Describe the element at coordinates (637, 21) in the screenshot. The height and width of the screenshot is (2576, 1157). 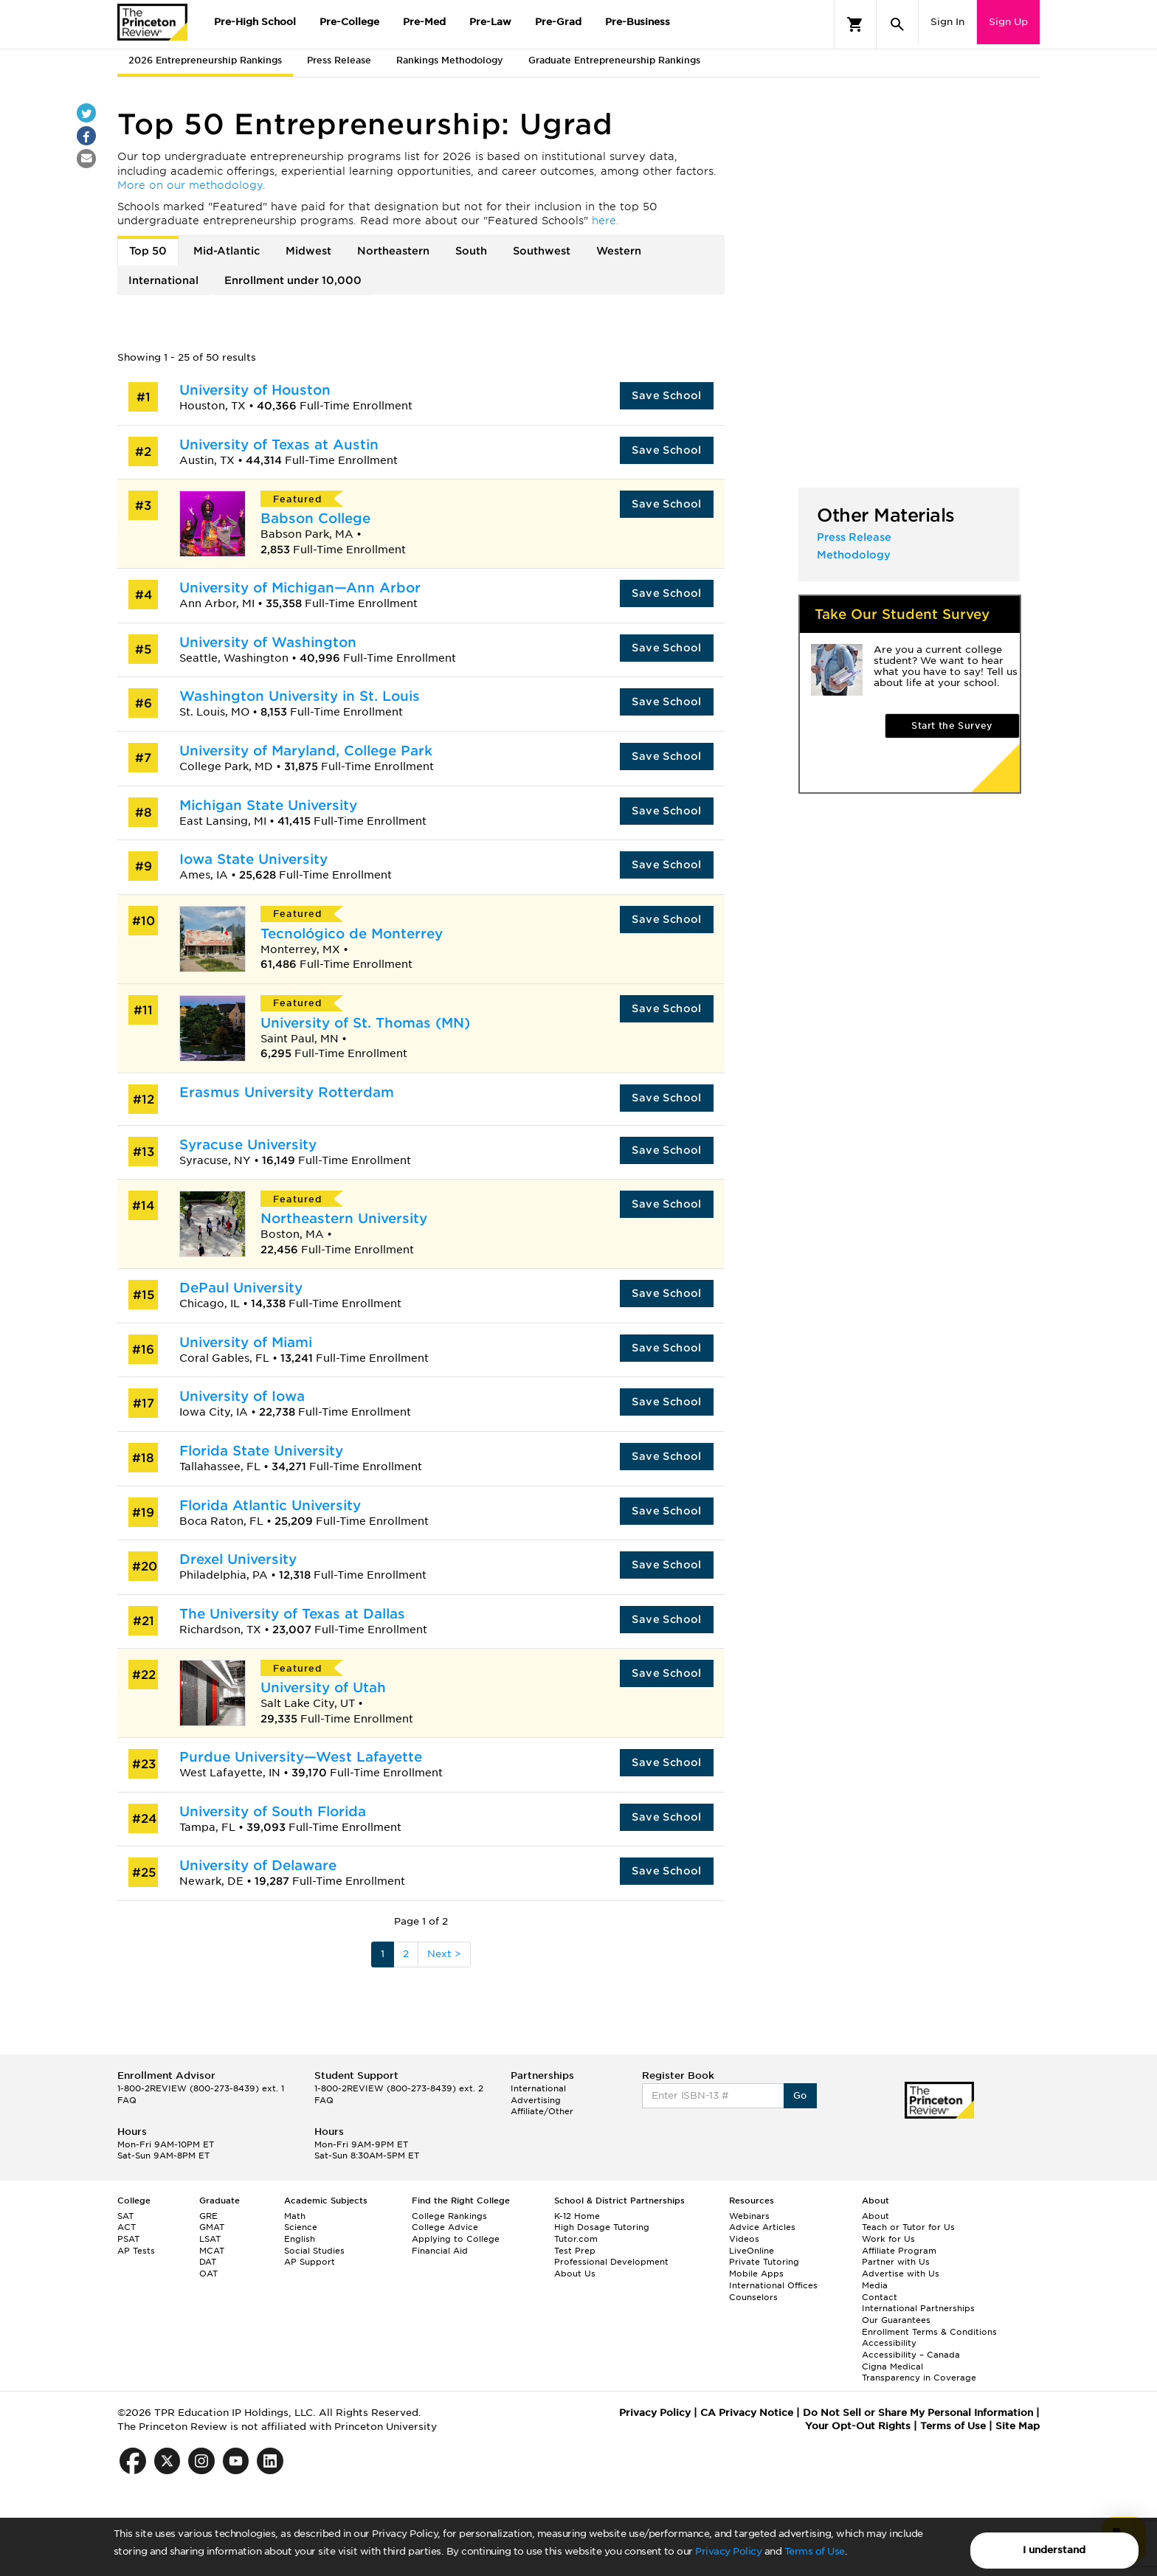
I see `Pre-Business` at that location.